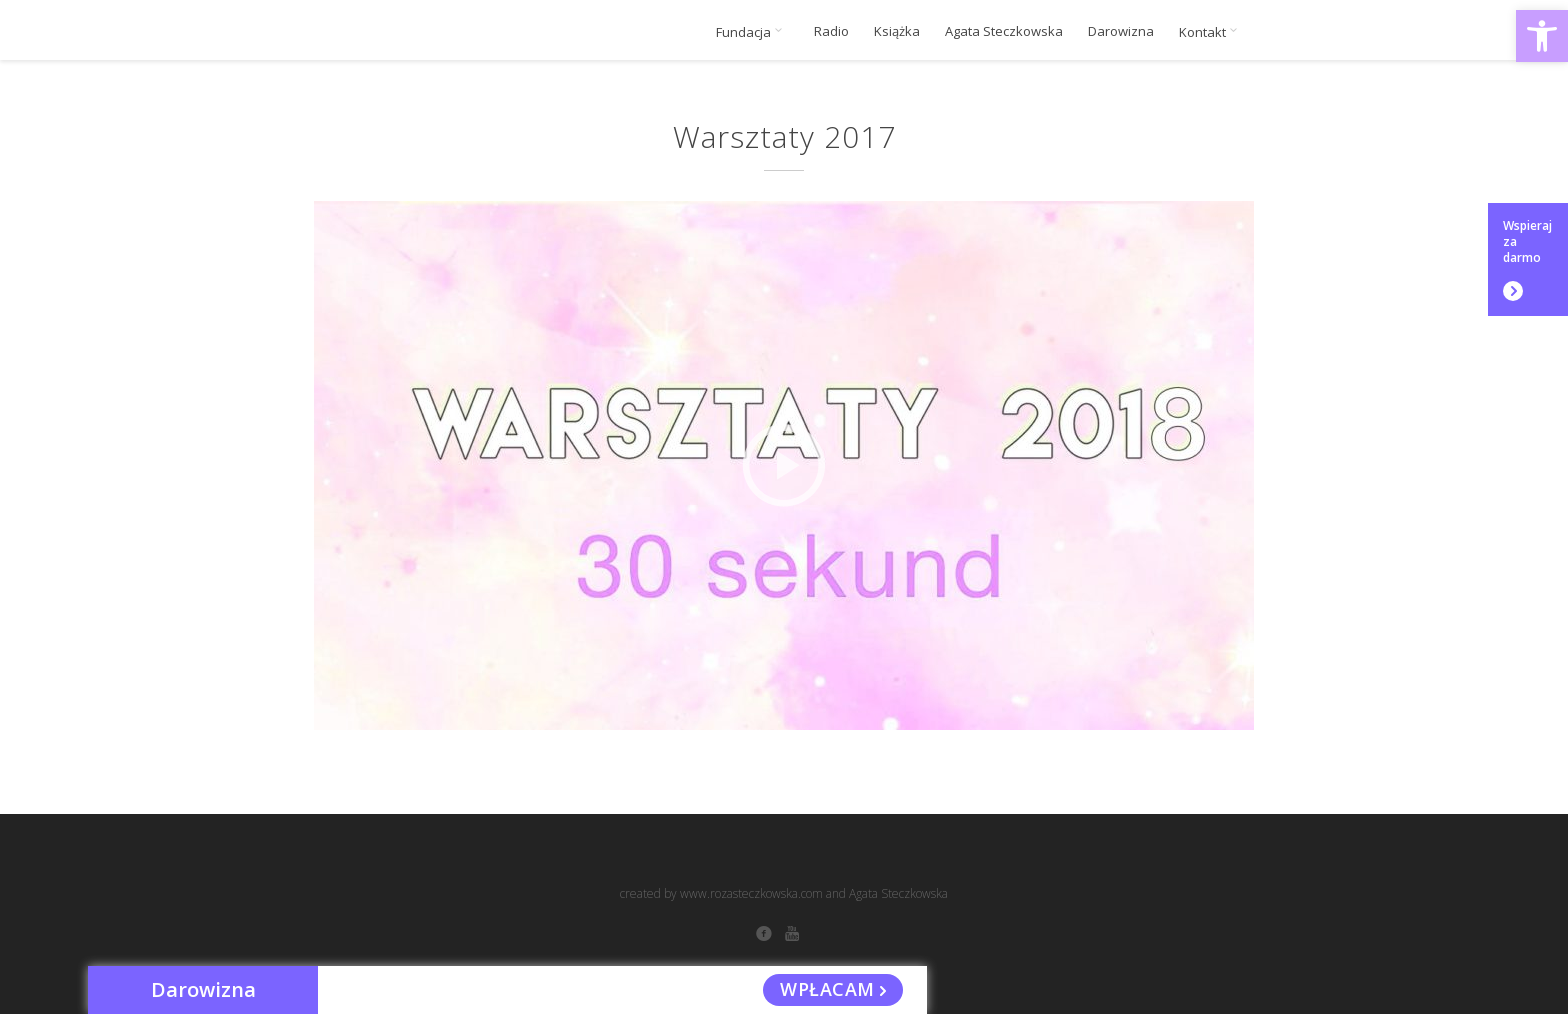  I want to click on Darowizna, so click(1121, 31).